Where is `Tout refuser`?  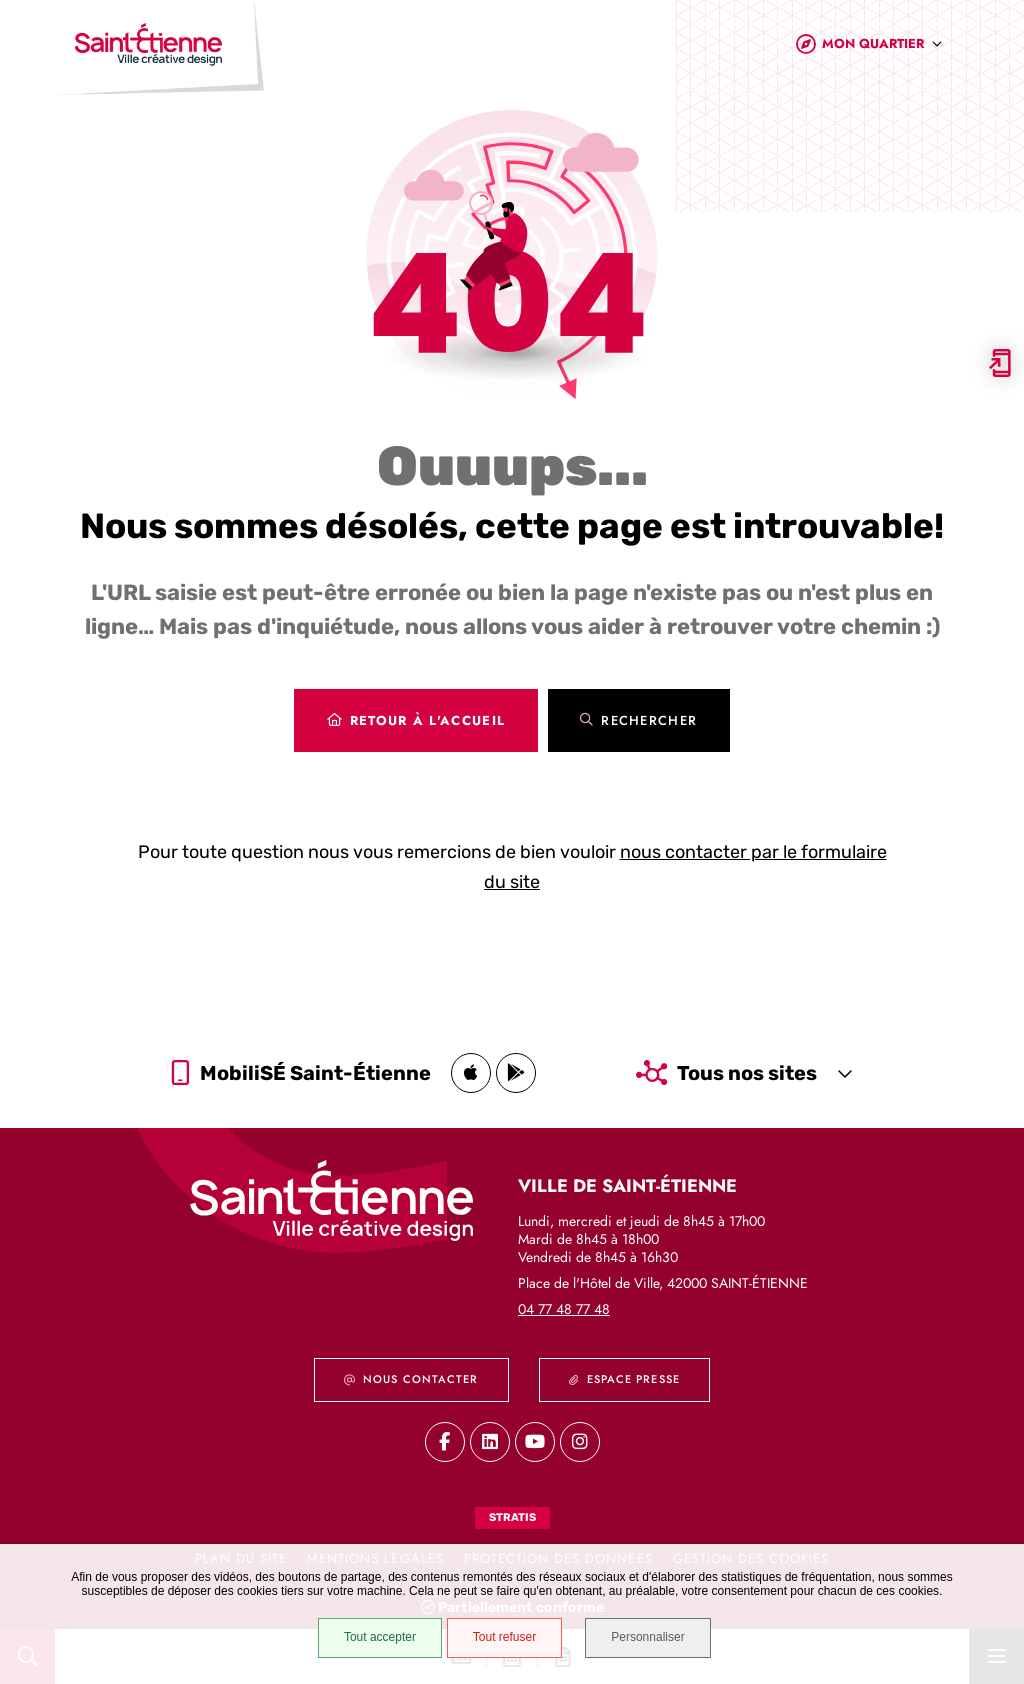 Tout refuser is located at coordinates (503, 1638).